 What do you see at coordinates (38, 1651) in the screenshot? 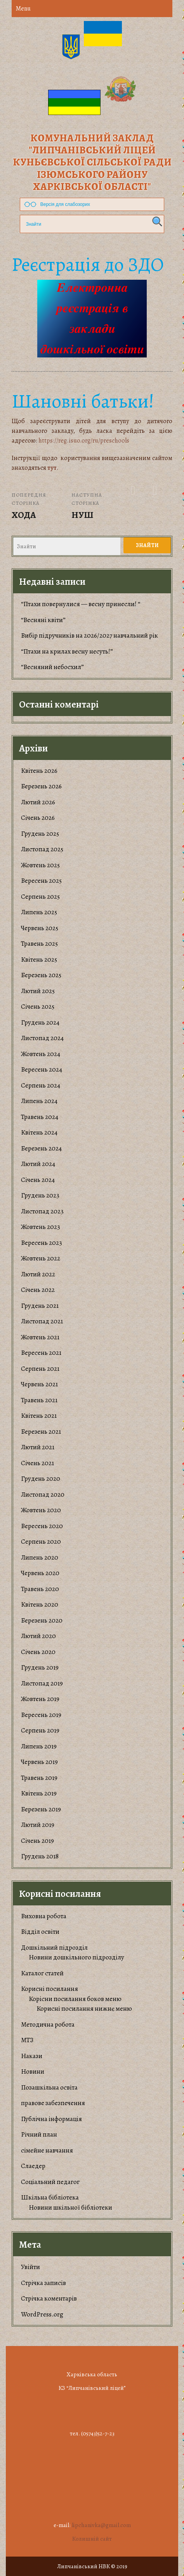
I see `Січень 2020` at bounding box center [38, 1651].